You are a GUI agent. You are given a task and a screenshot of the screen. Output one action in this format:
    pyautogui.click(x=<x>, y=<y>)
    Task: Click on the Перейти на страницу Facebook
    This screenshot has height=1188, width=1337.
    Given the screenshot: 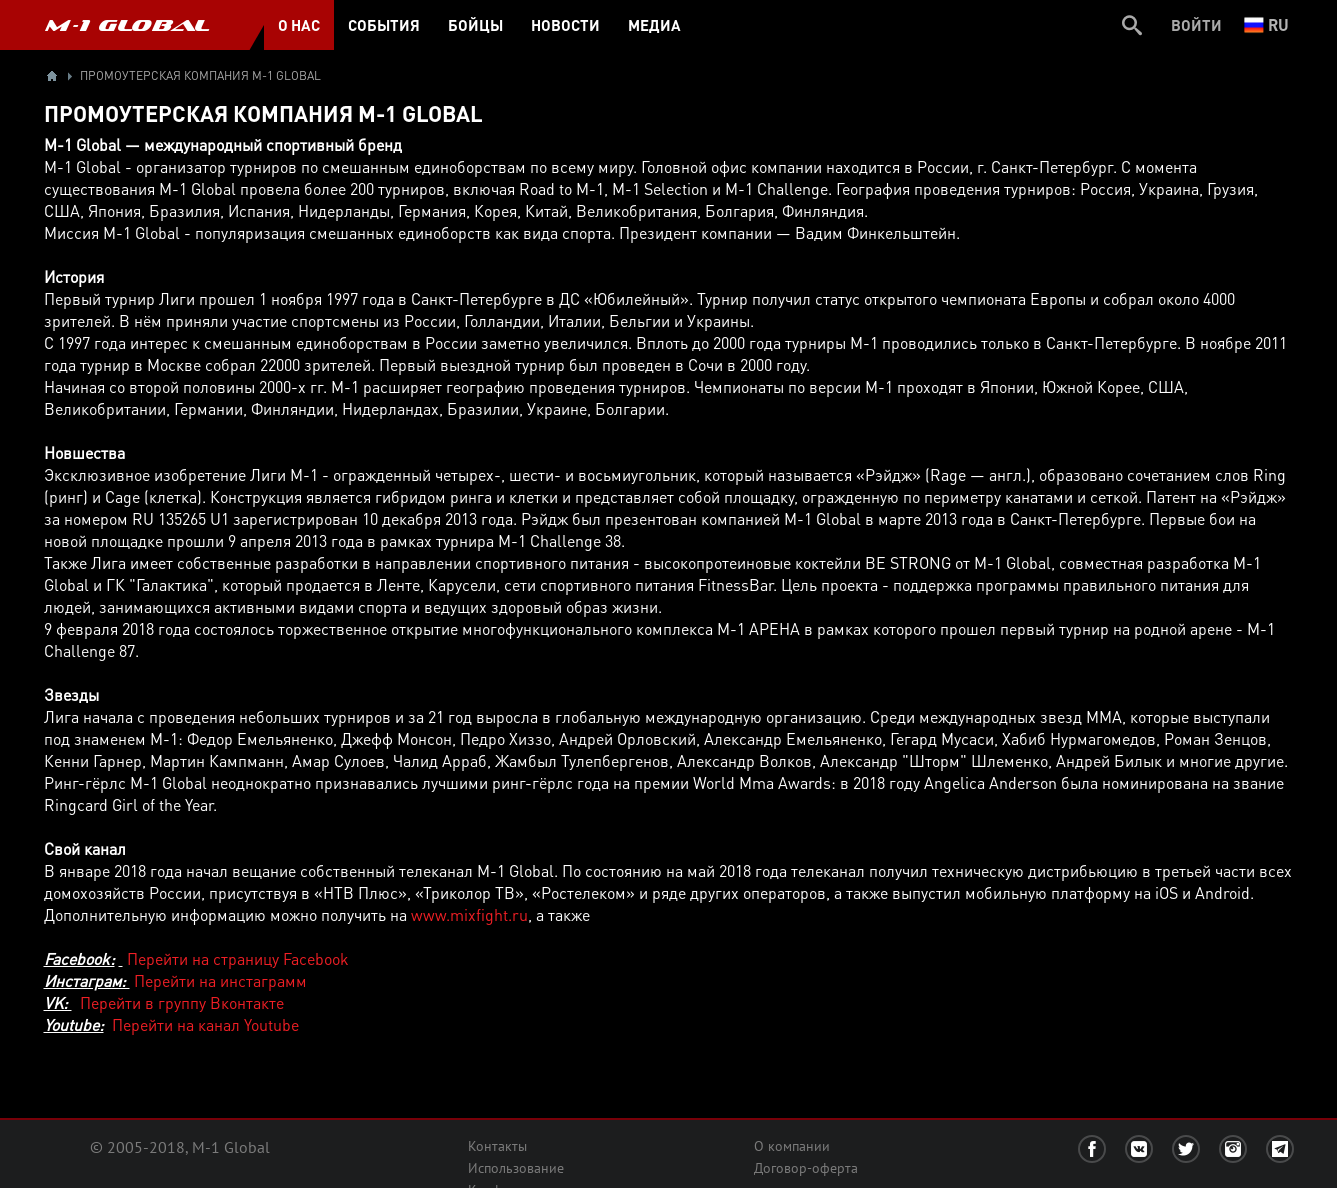 What is the action you would take?
    pyautogui.click(x=236, y=958)
    